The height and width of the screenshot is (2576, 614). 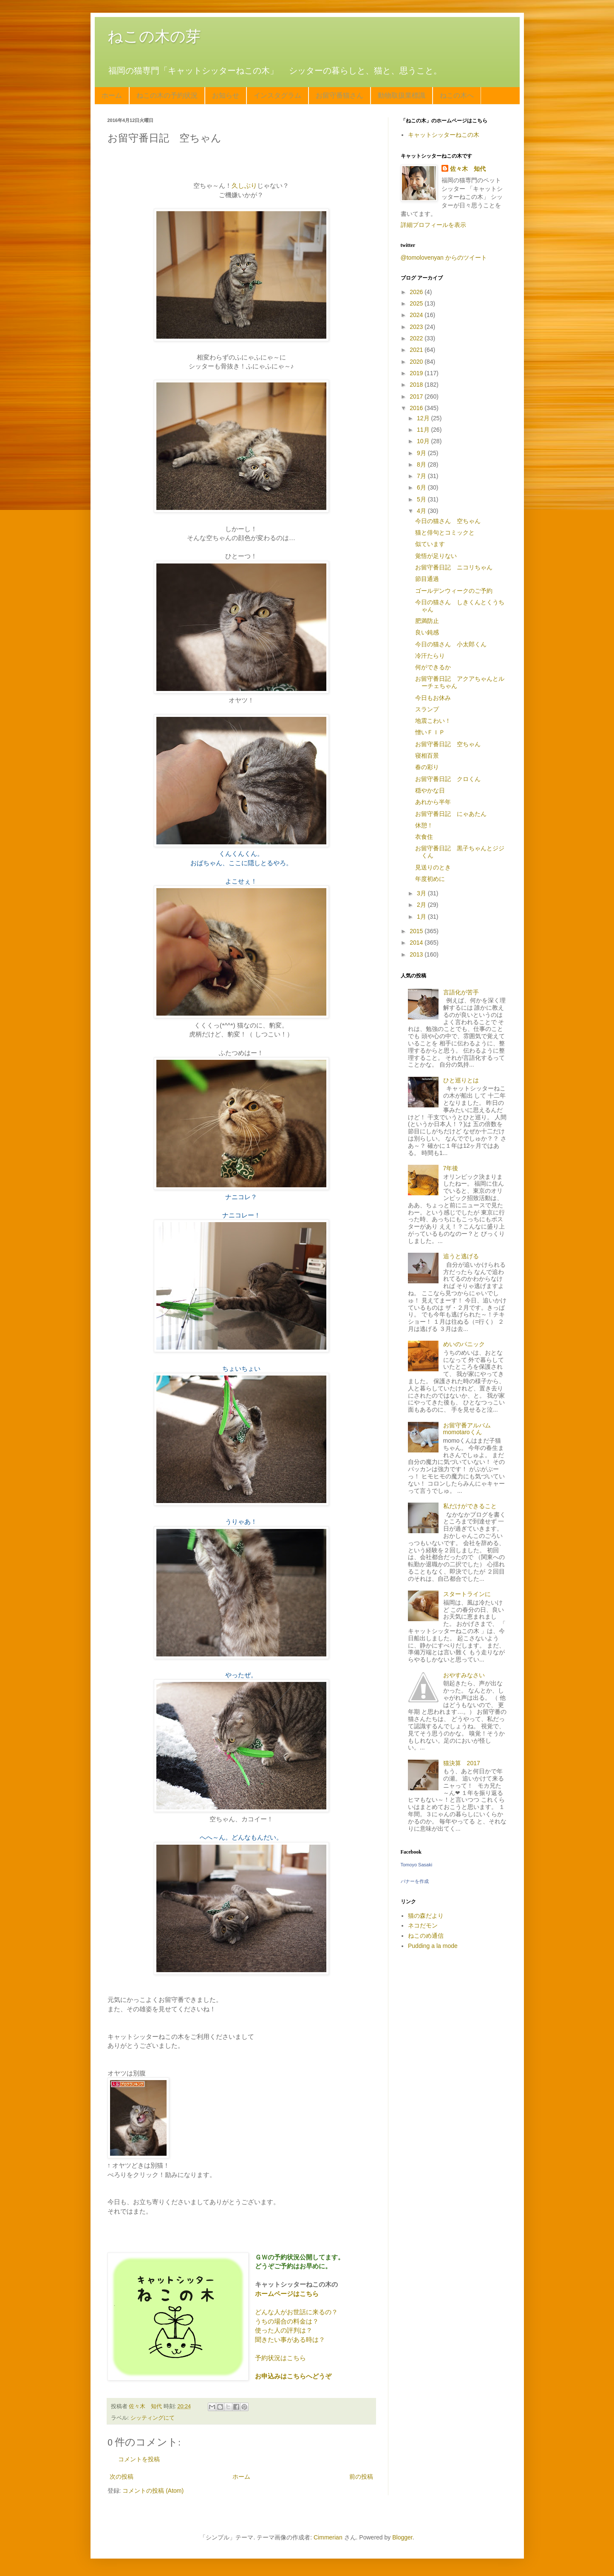 What do you see at coordinates (433, 867) in the screenshot?
I see `見送りのとき` at bounding box center [433, 867].